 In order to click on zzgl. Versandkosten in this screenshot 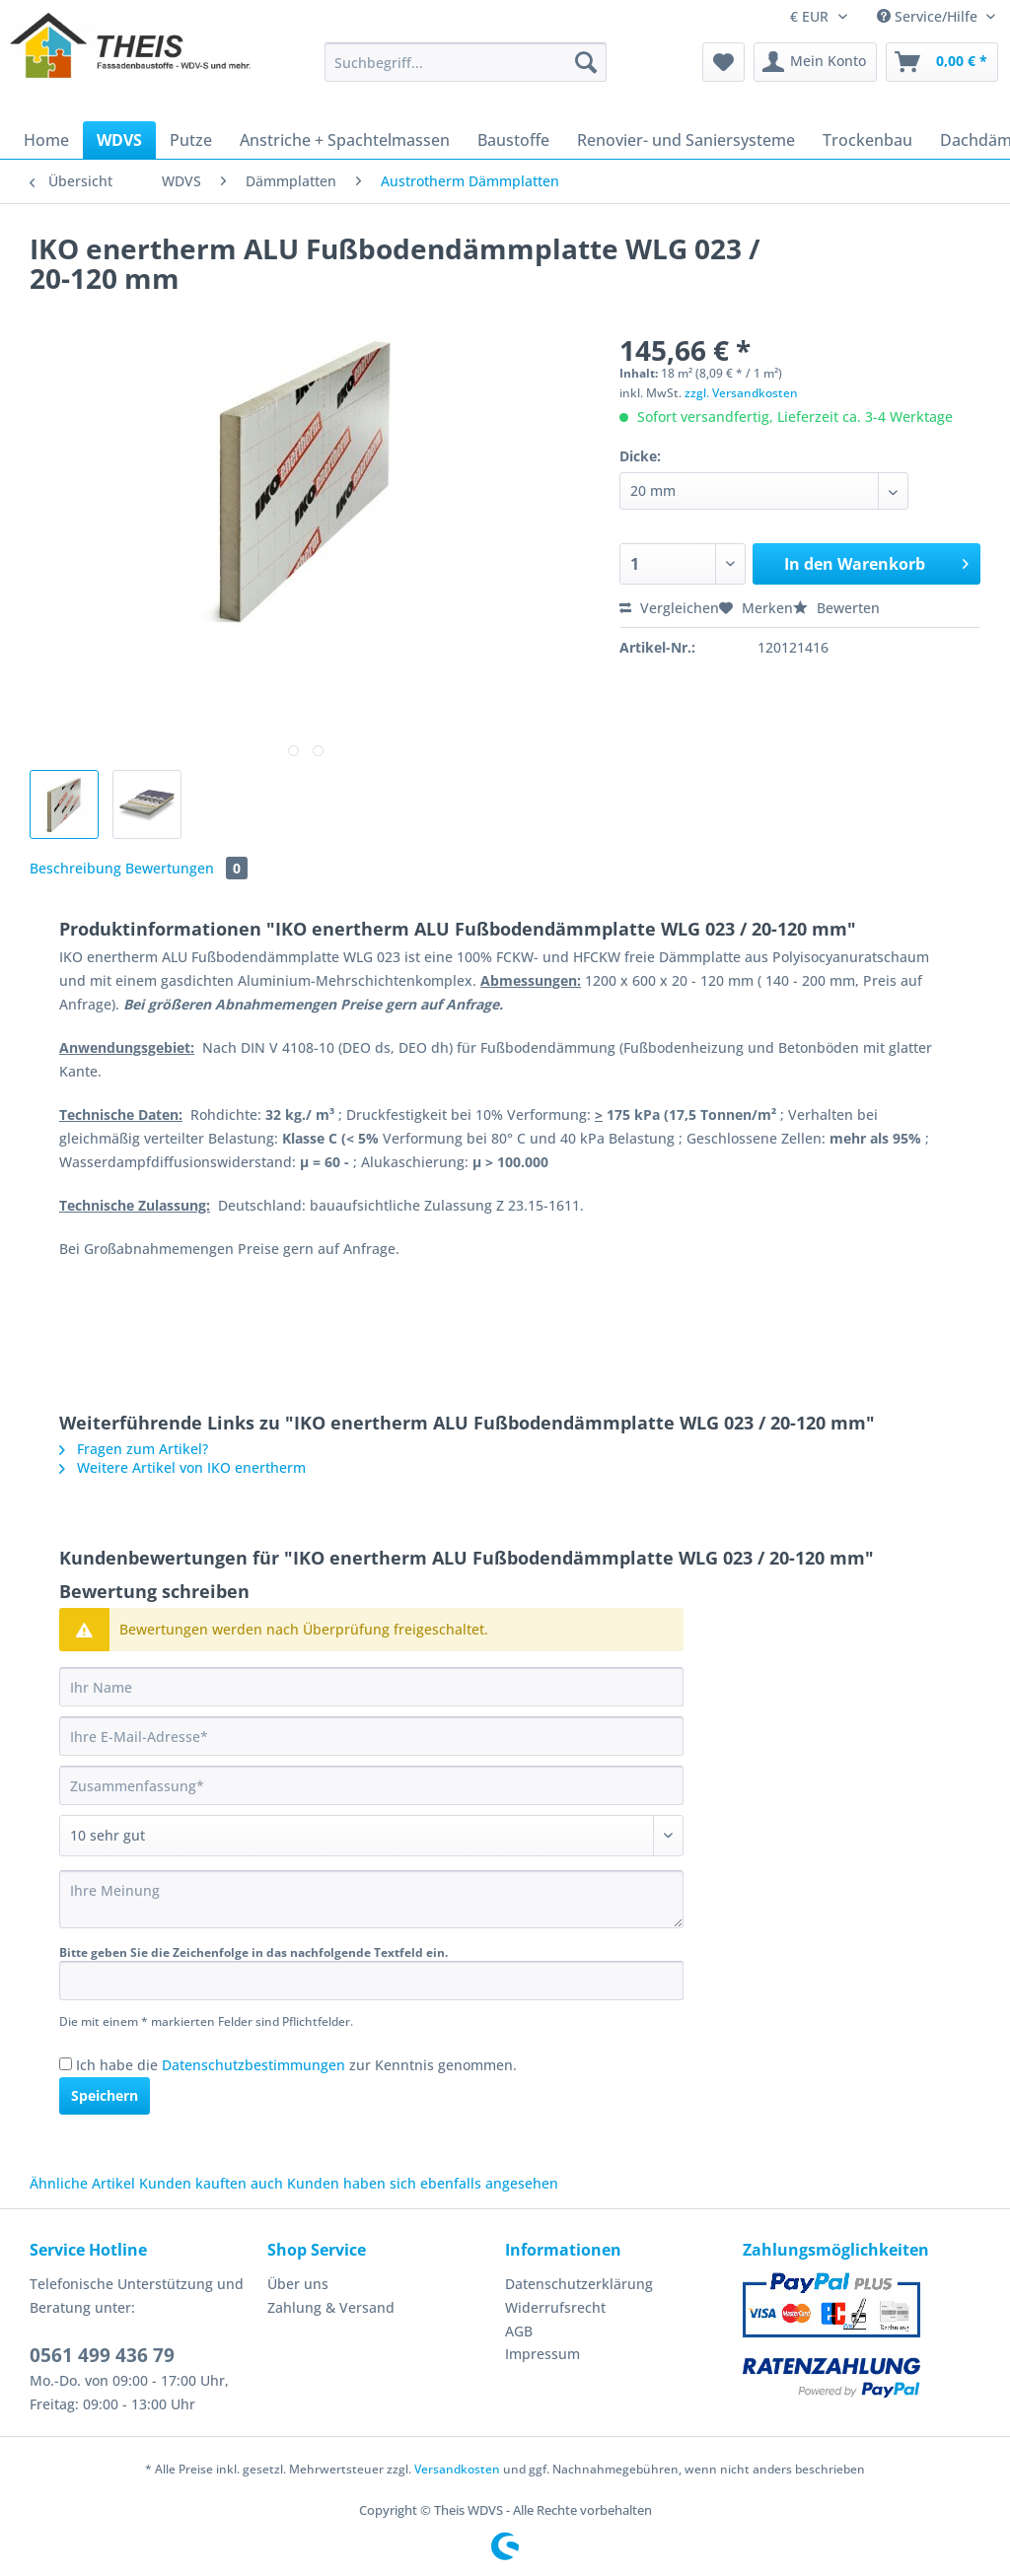, I will do `click(741, 392)`.